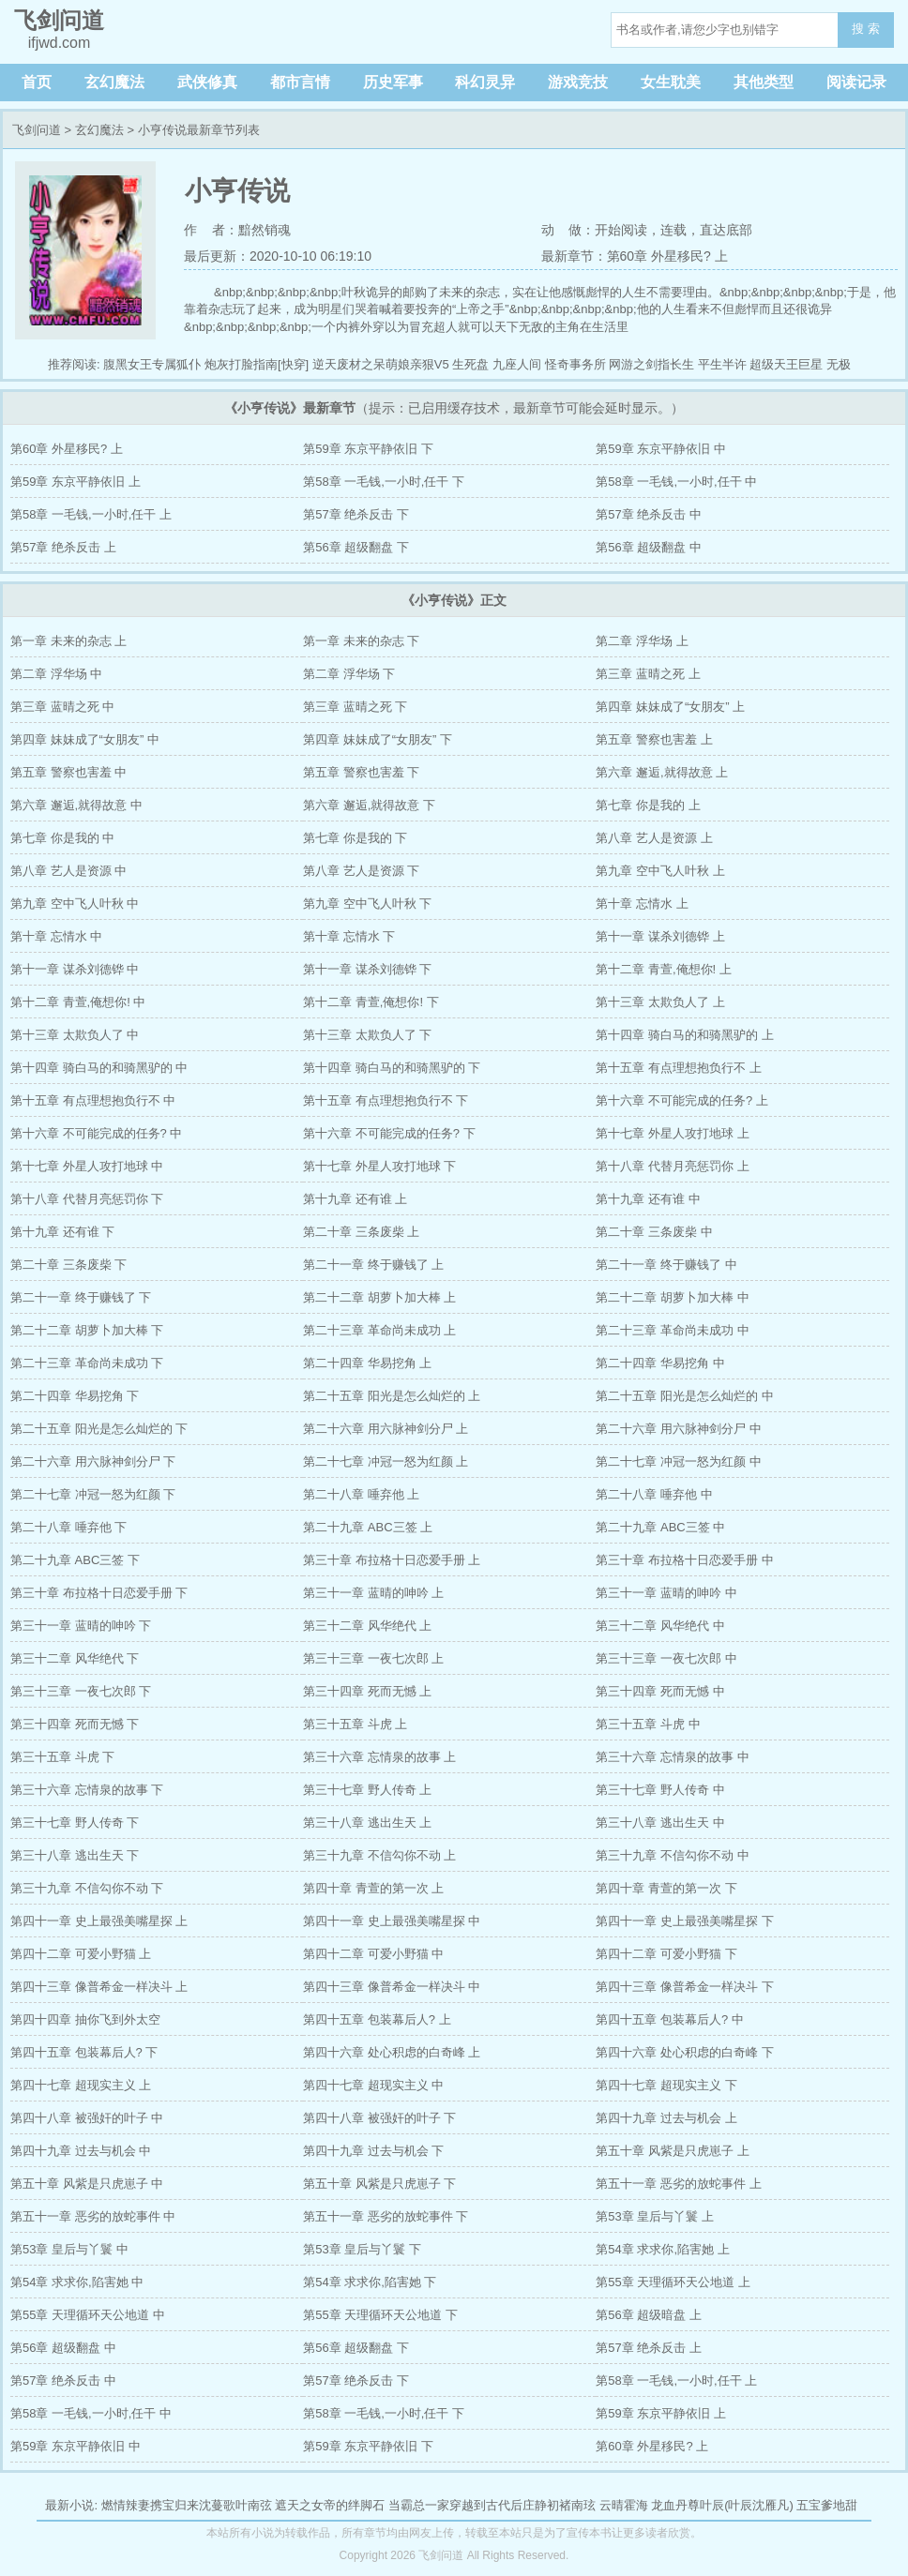 This screenshot has height=2576, width=908. What do you see at coordinates (672, 1297) in the screenshot?
I see `第二十二章 胡萝卜加大棒 中` at bounding box center [672, 1297].